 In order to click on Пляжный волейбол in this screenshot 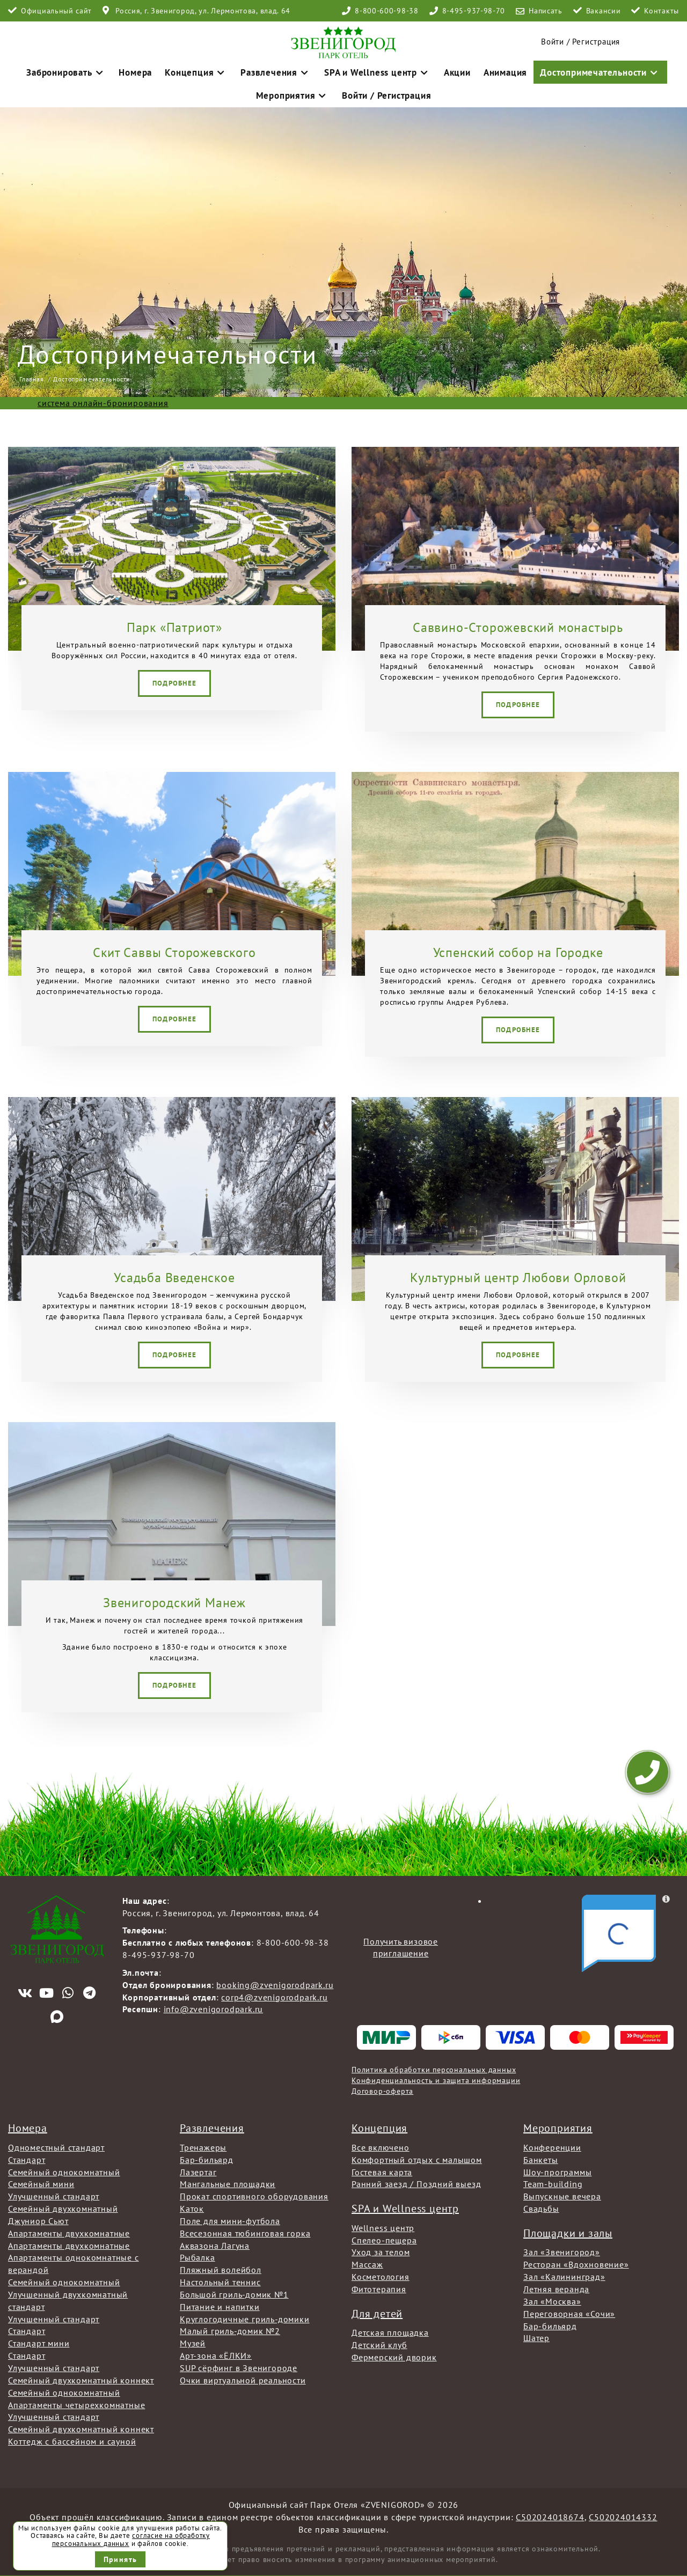, I will do `click(220, 2267)`.